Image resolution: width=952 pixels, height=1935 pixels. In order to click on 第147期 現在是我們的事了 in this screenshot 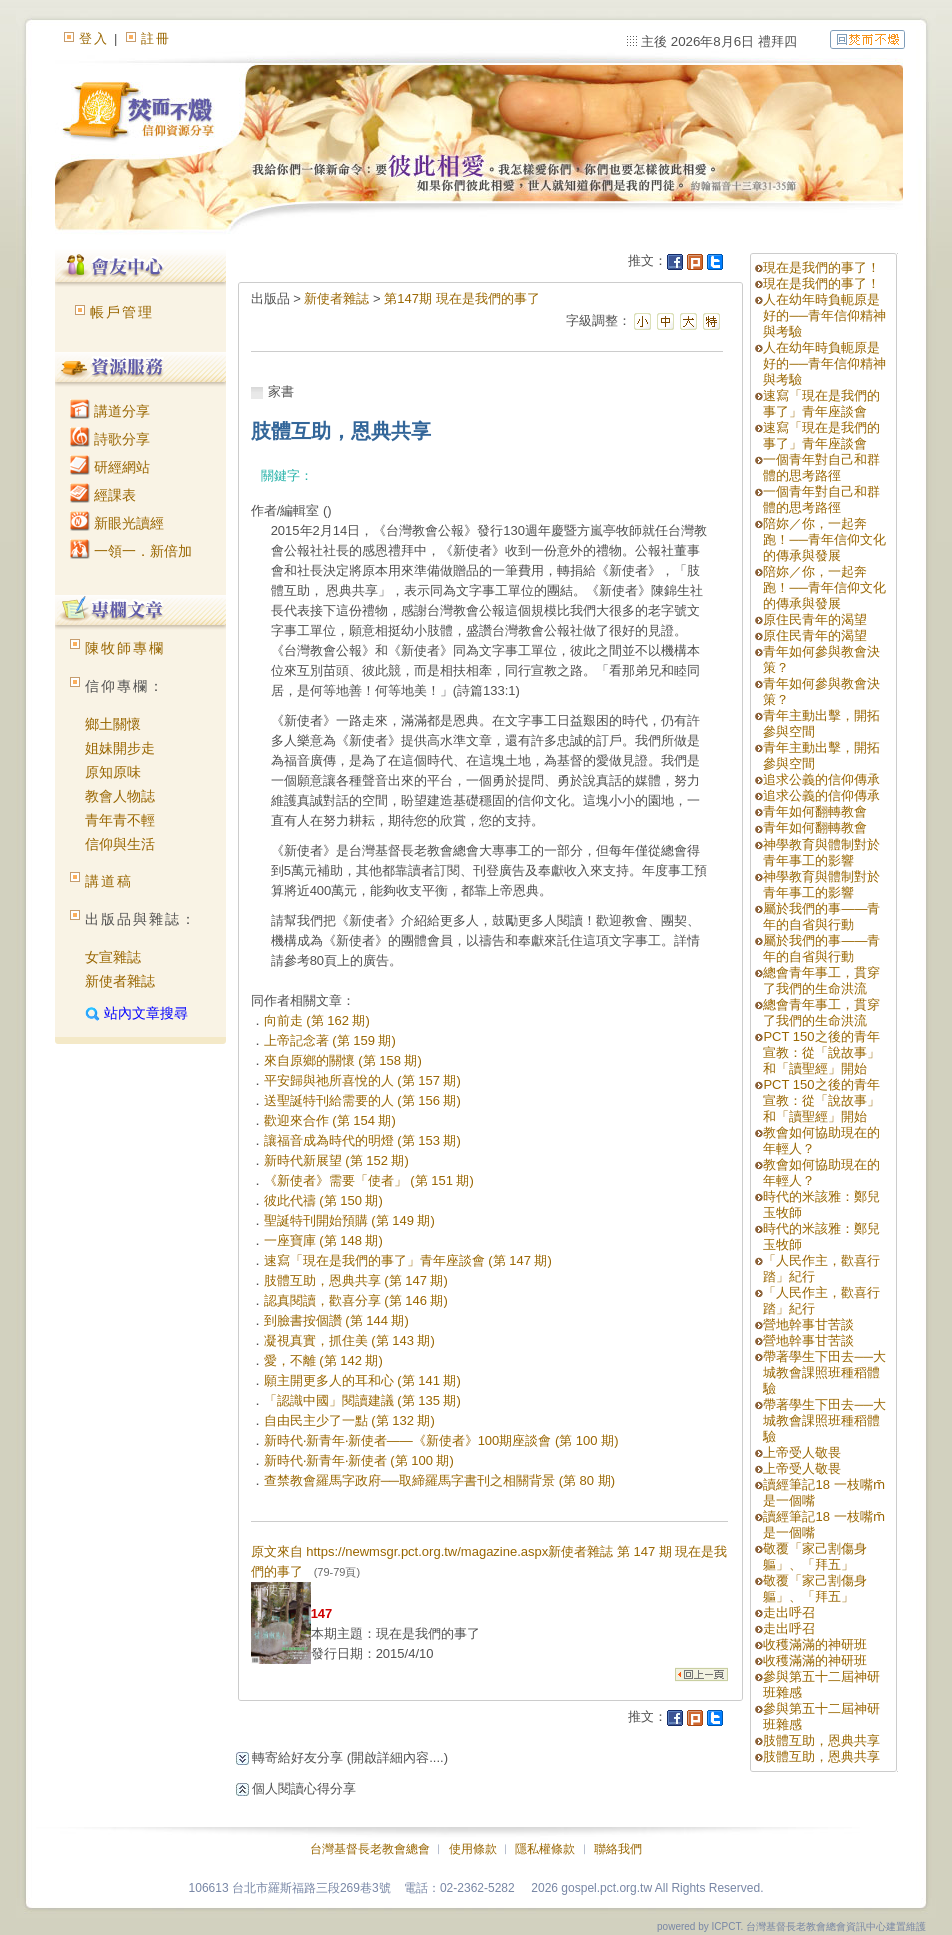, I will do `click(461, 298)`.